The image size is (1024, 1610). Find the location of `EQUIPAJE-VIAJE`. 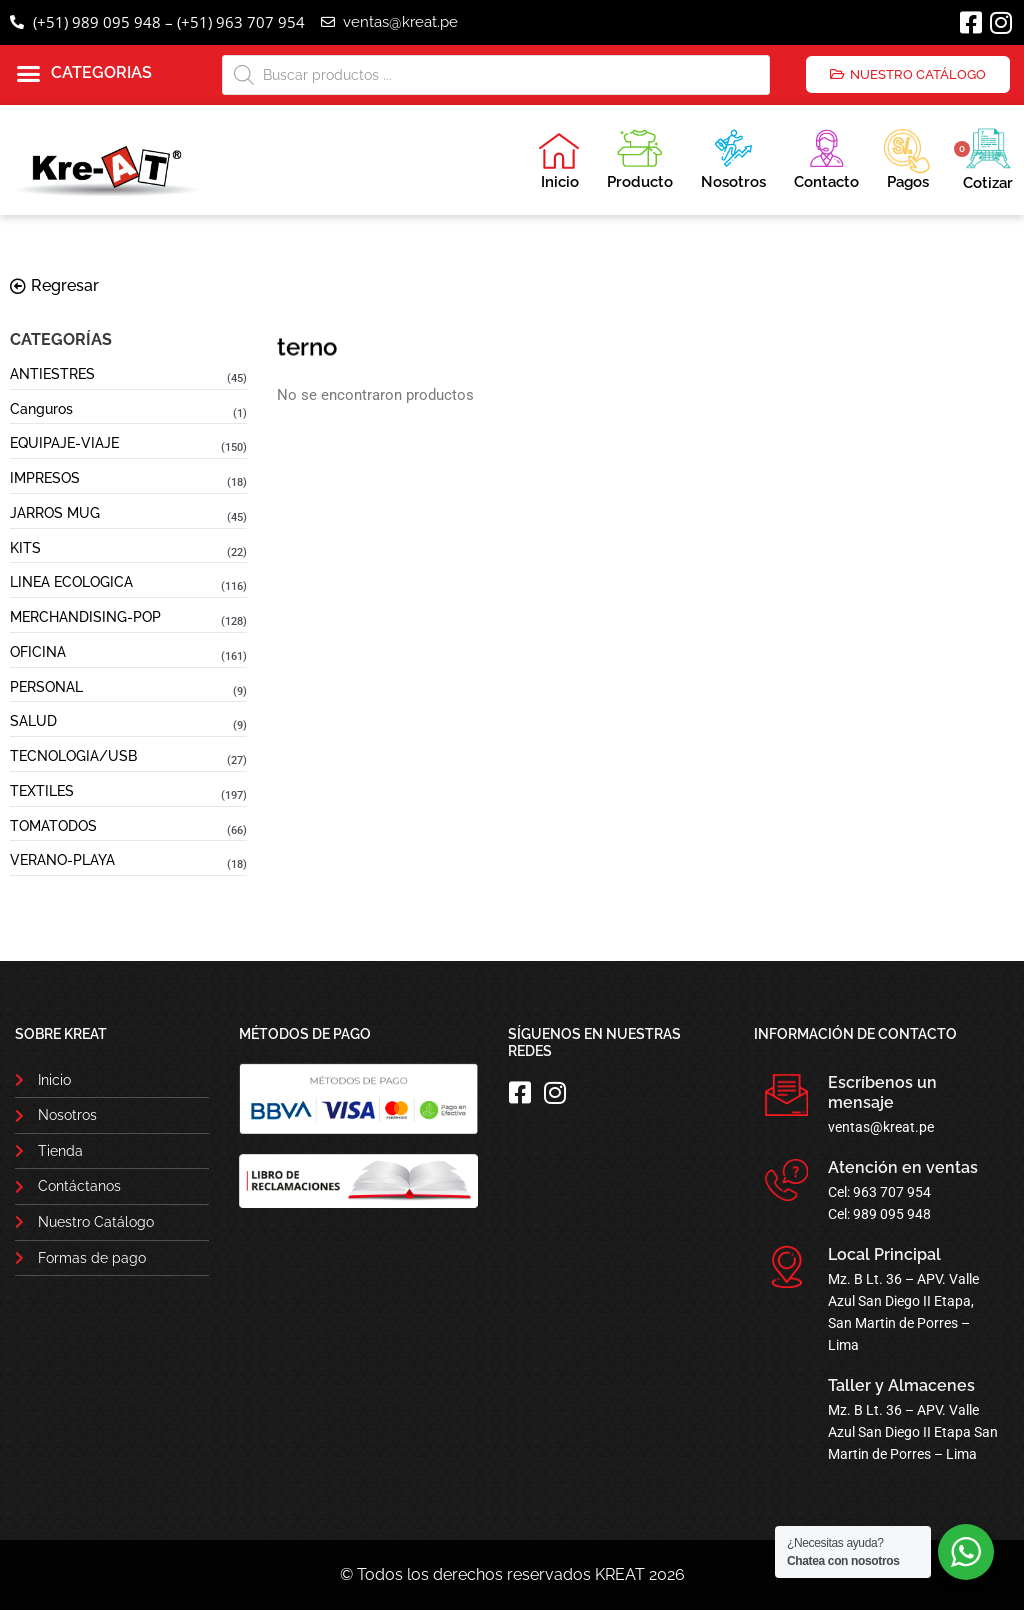

EQUIPAJE-VIAJE is located at coordinates (64, 443).